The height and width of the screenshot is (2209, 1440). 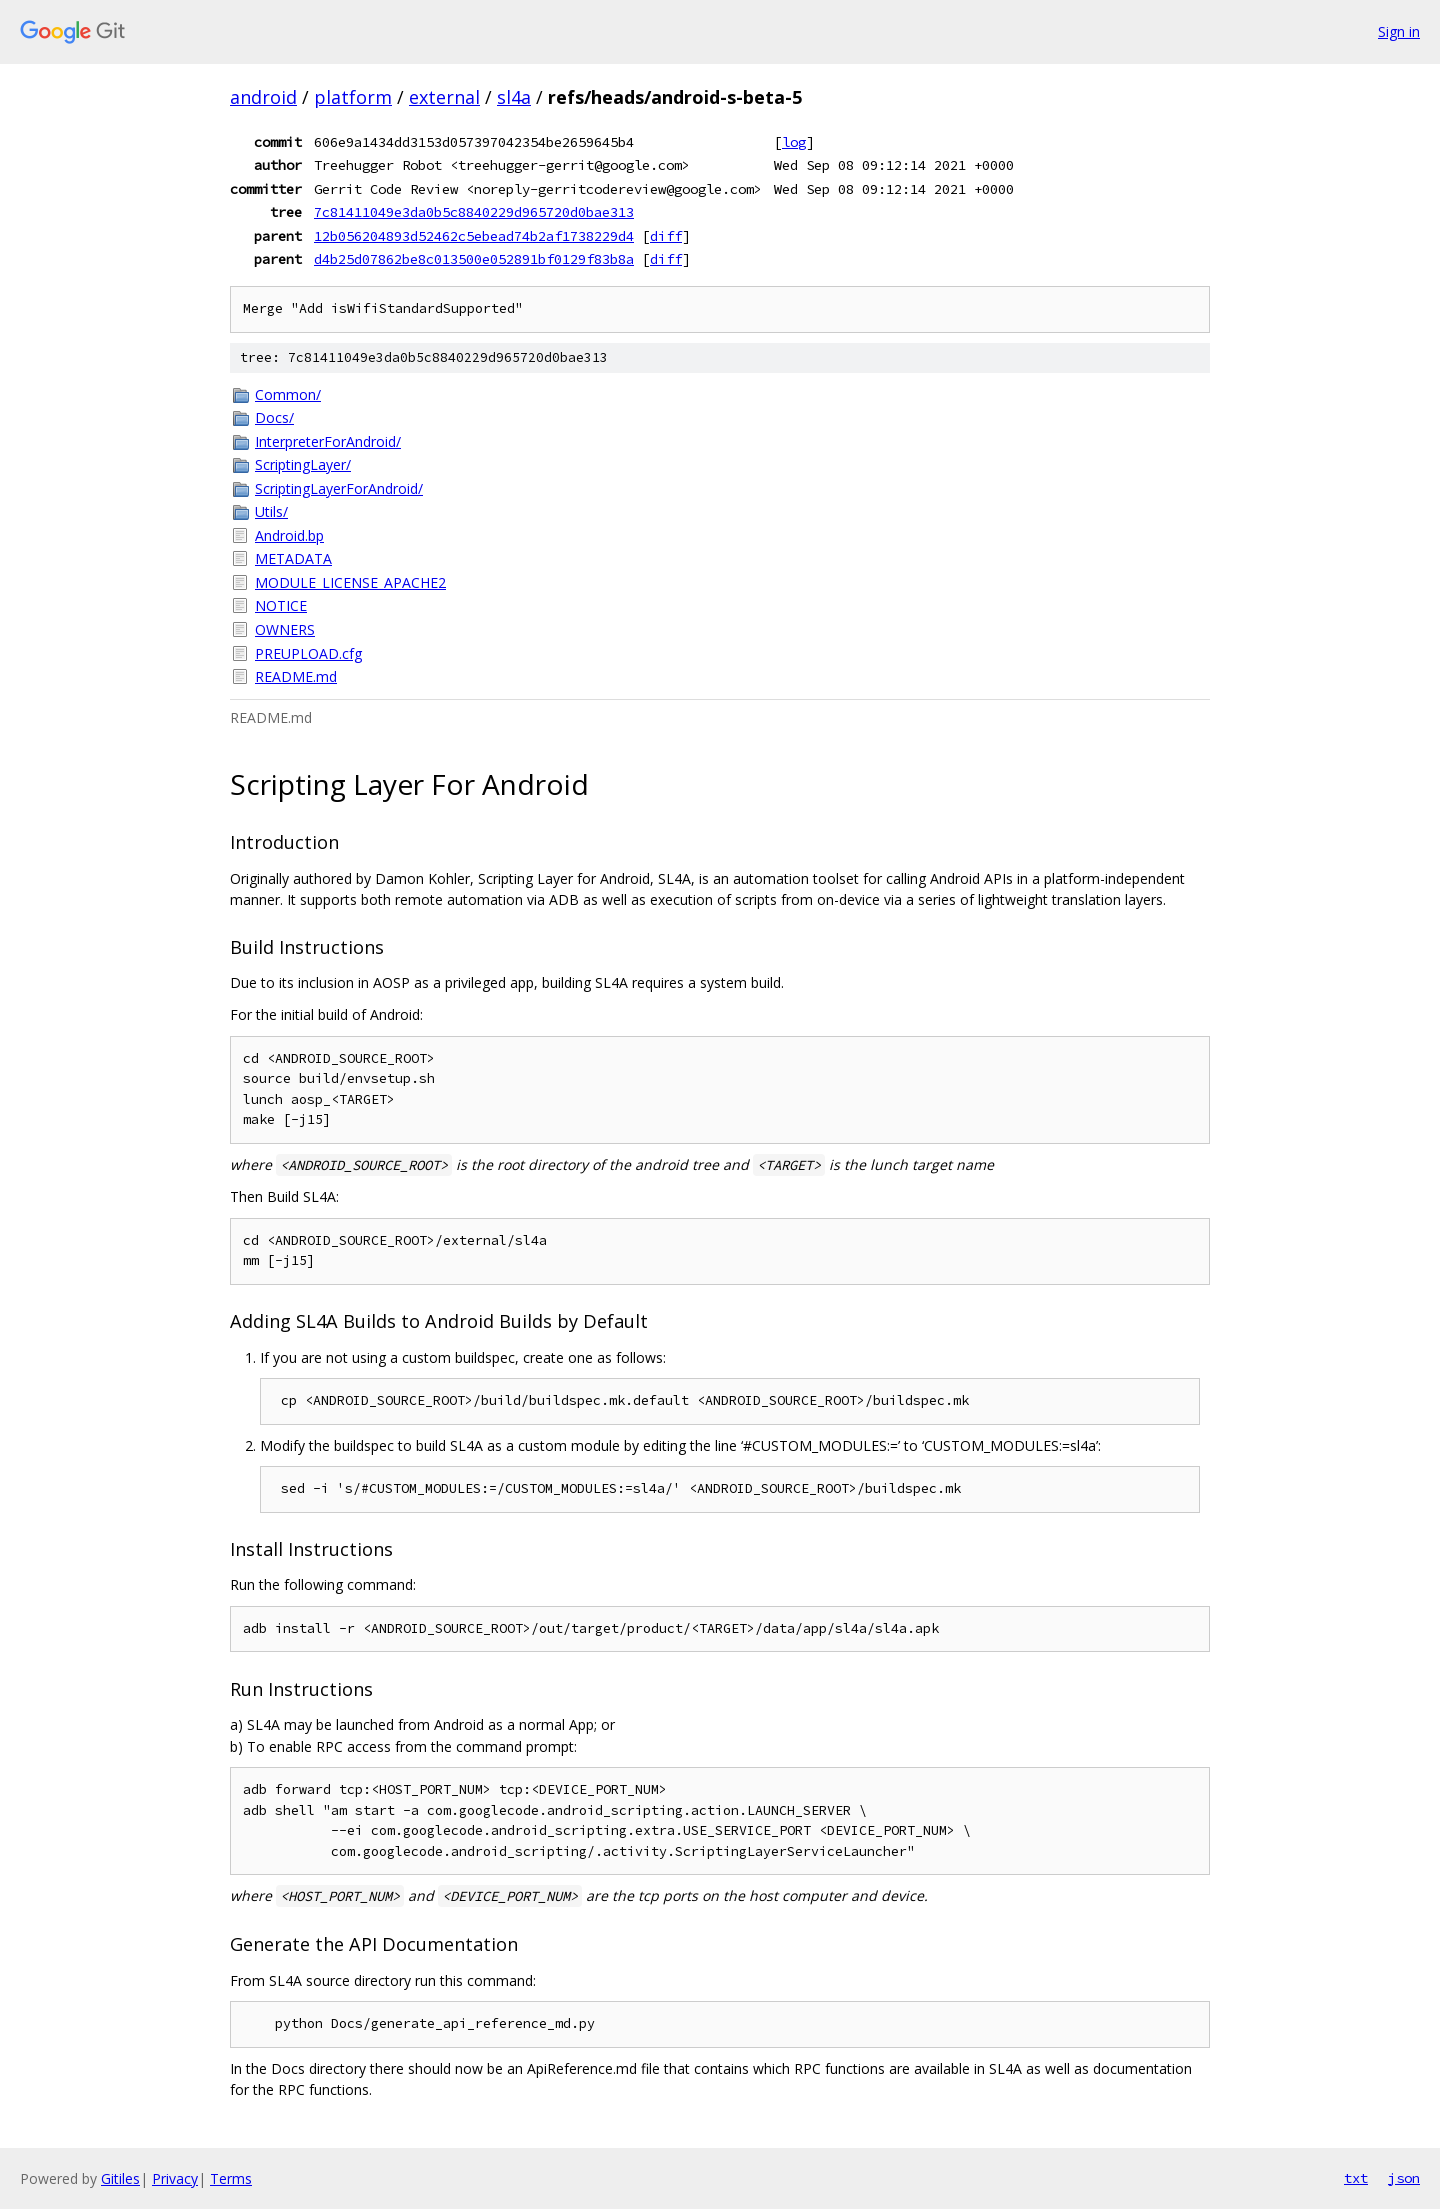 I want to click on Sign in, so click(x=1399, y=31).